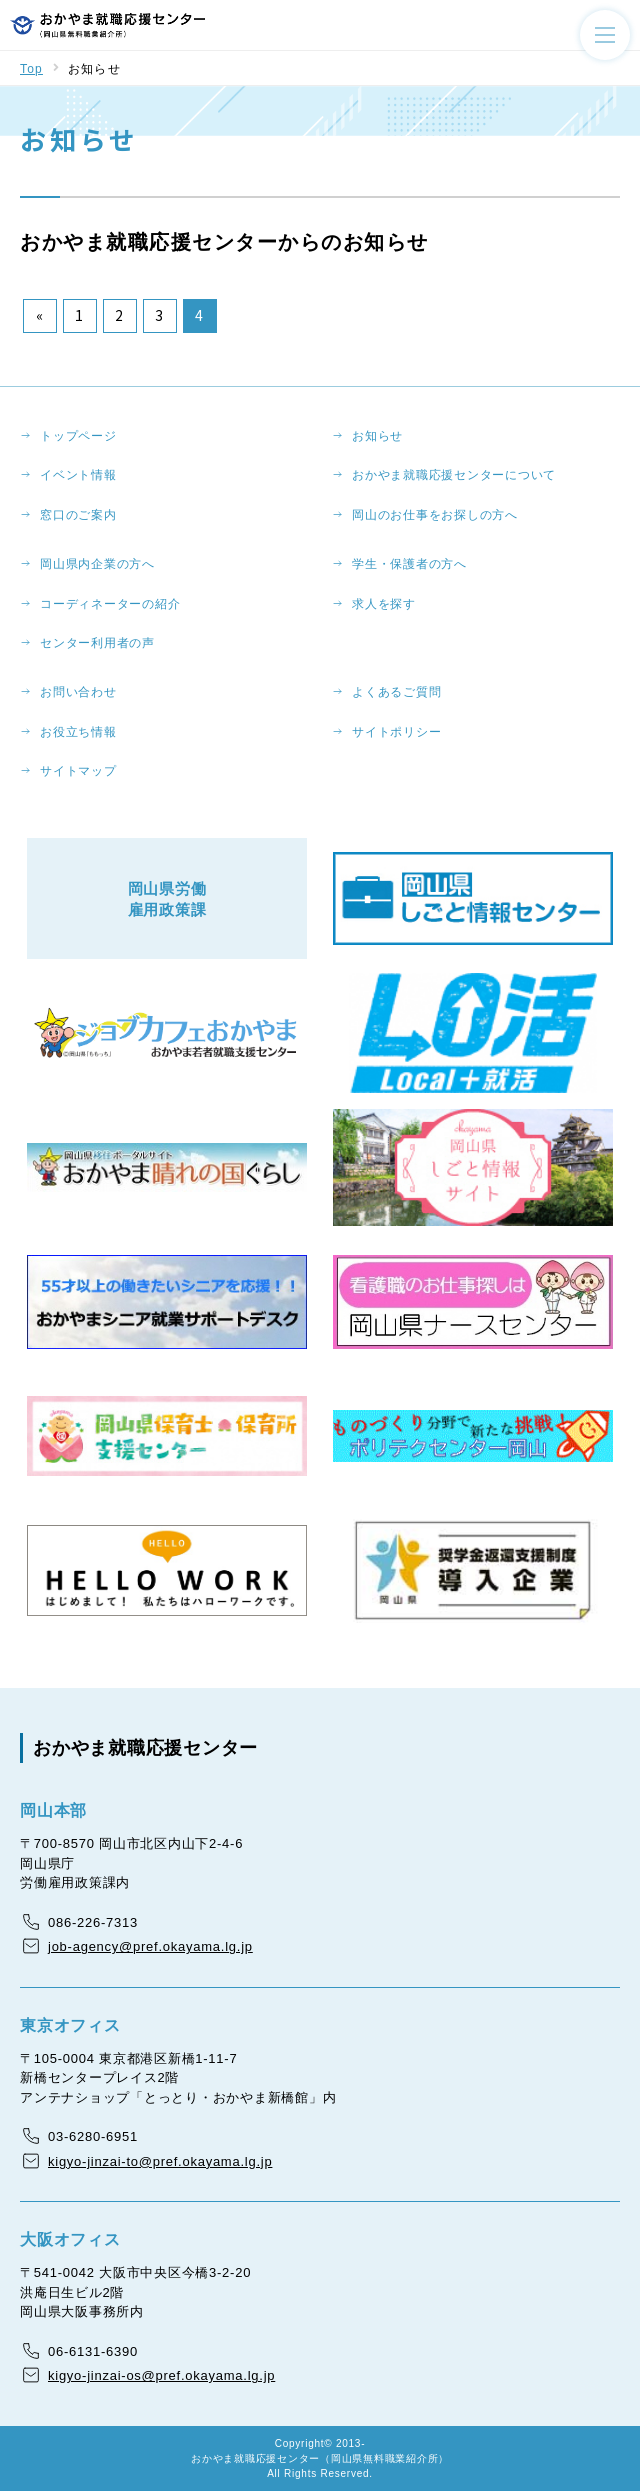 The width and height of the screenshot is (640, 2491). What do you see at coordinates (396, 732) in the screenshot?
I see `サイトポリシー` at bounding box center [396, 732].